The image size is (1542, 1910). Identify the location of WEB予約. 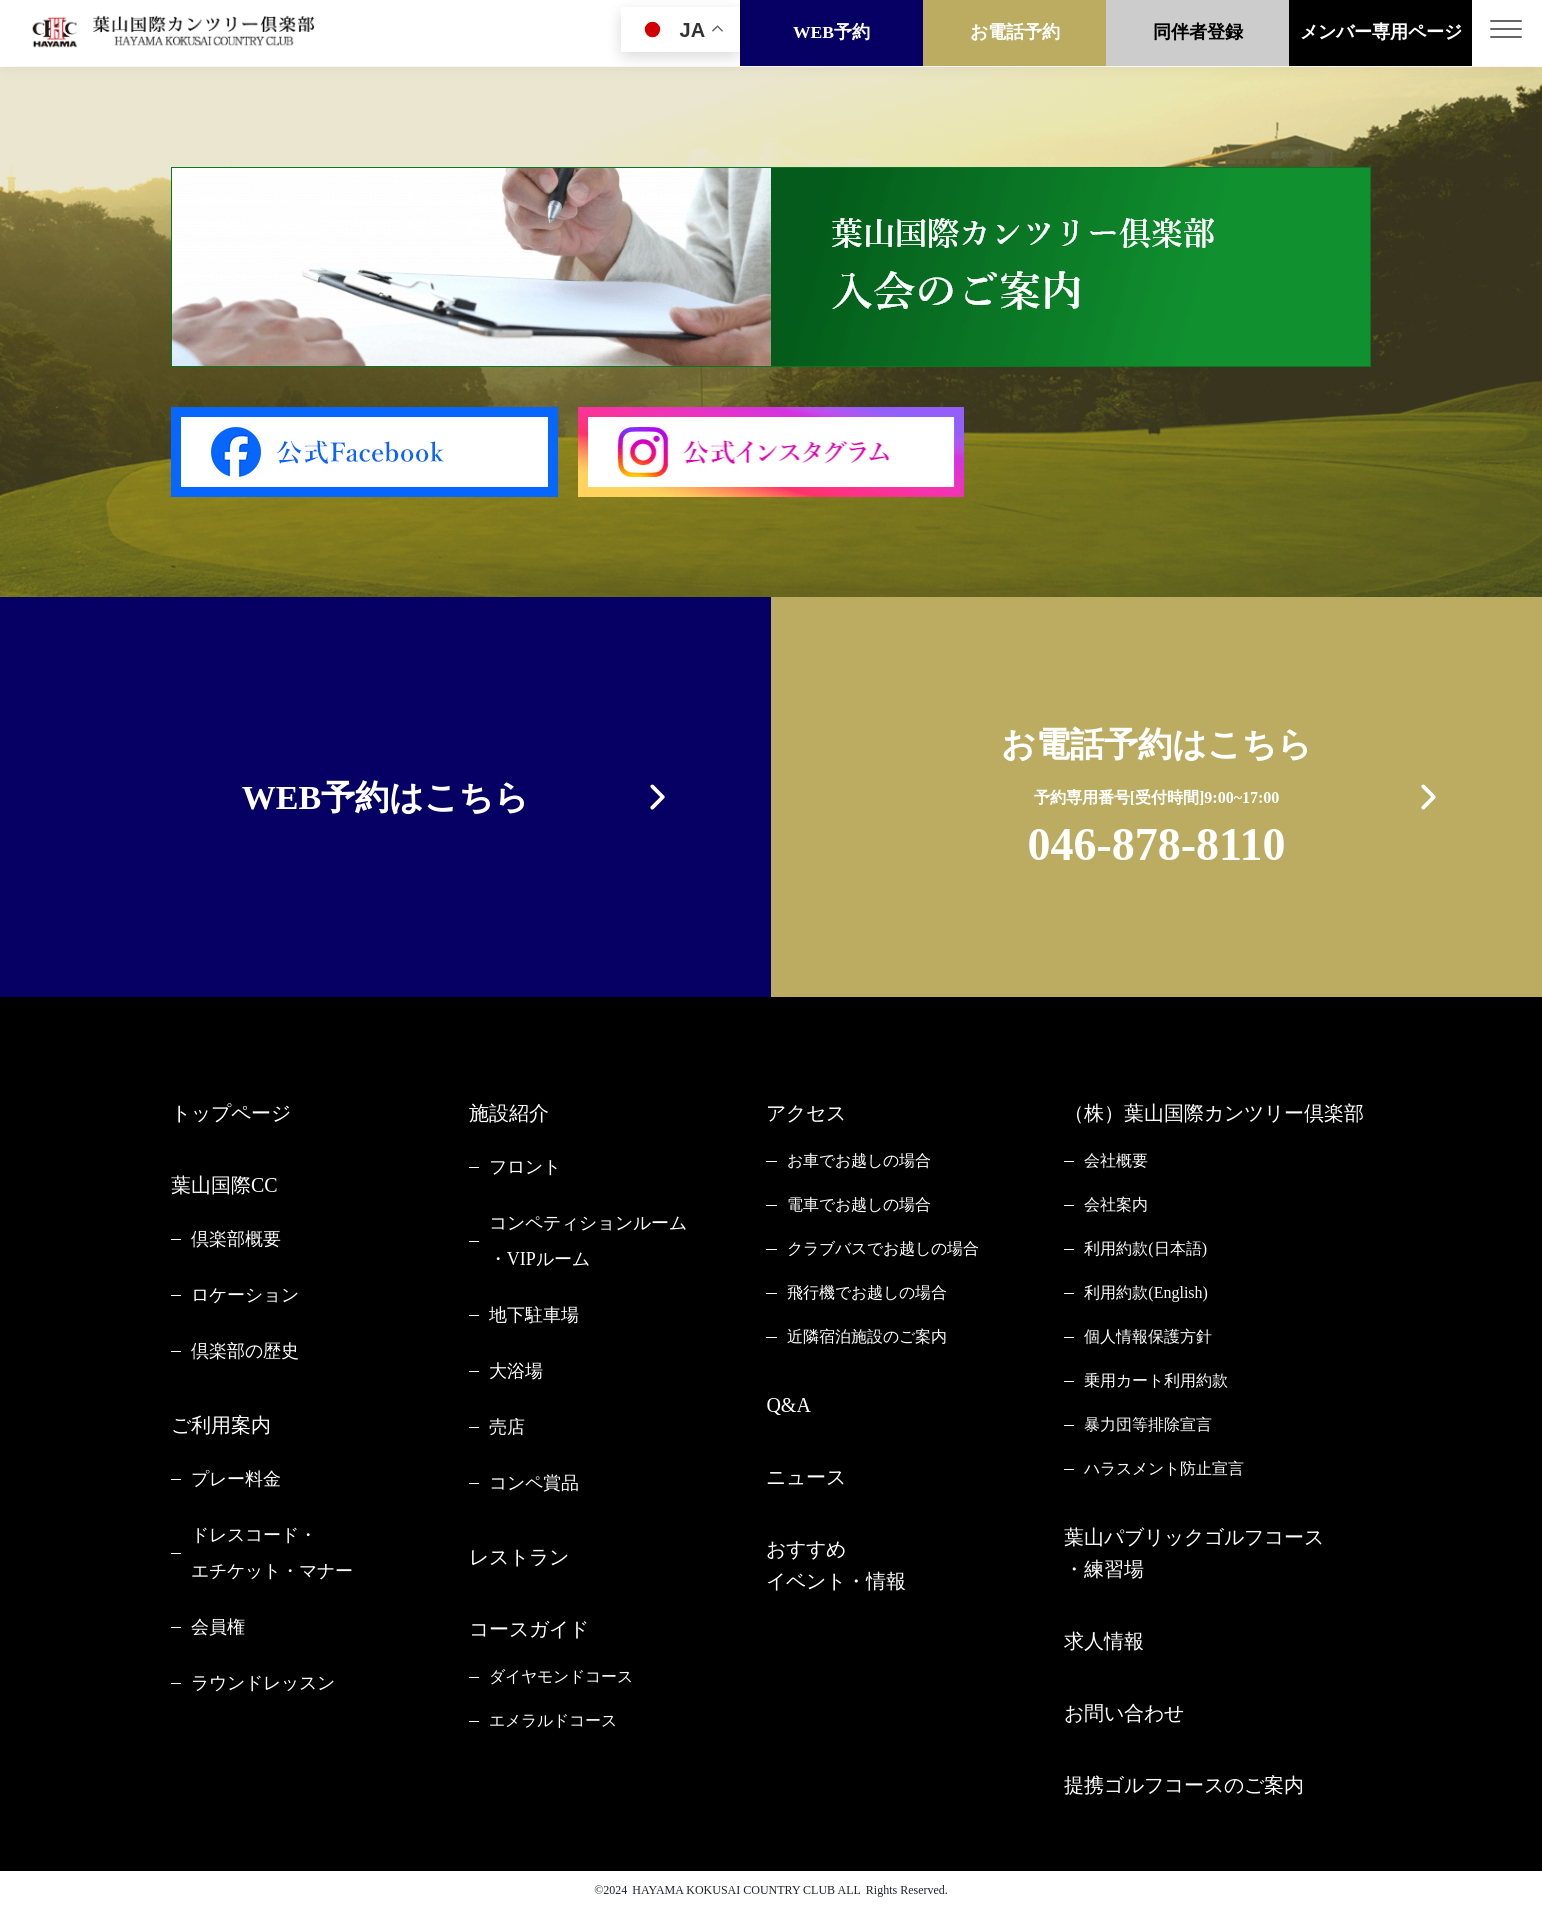
(831, 33).